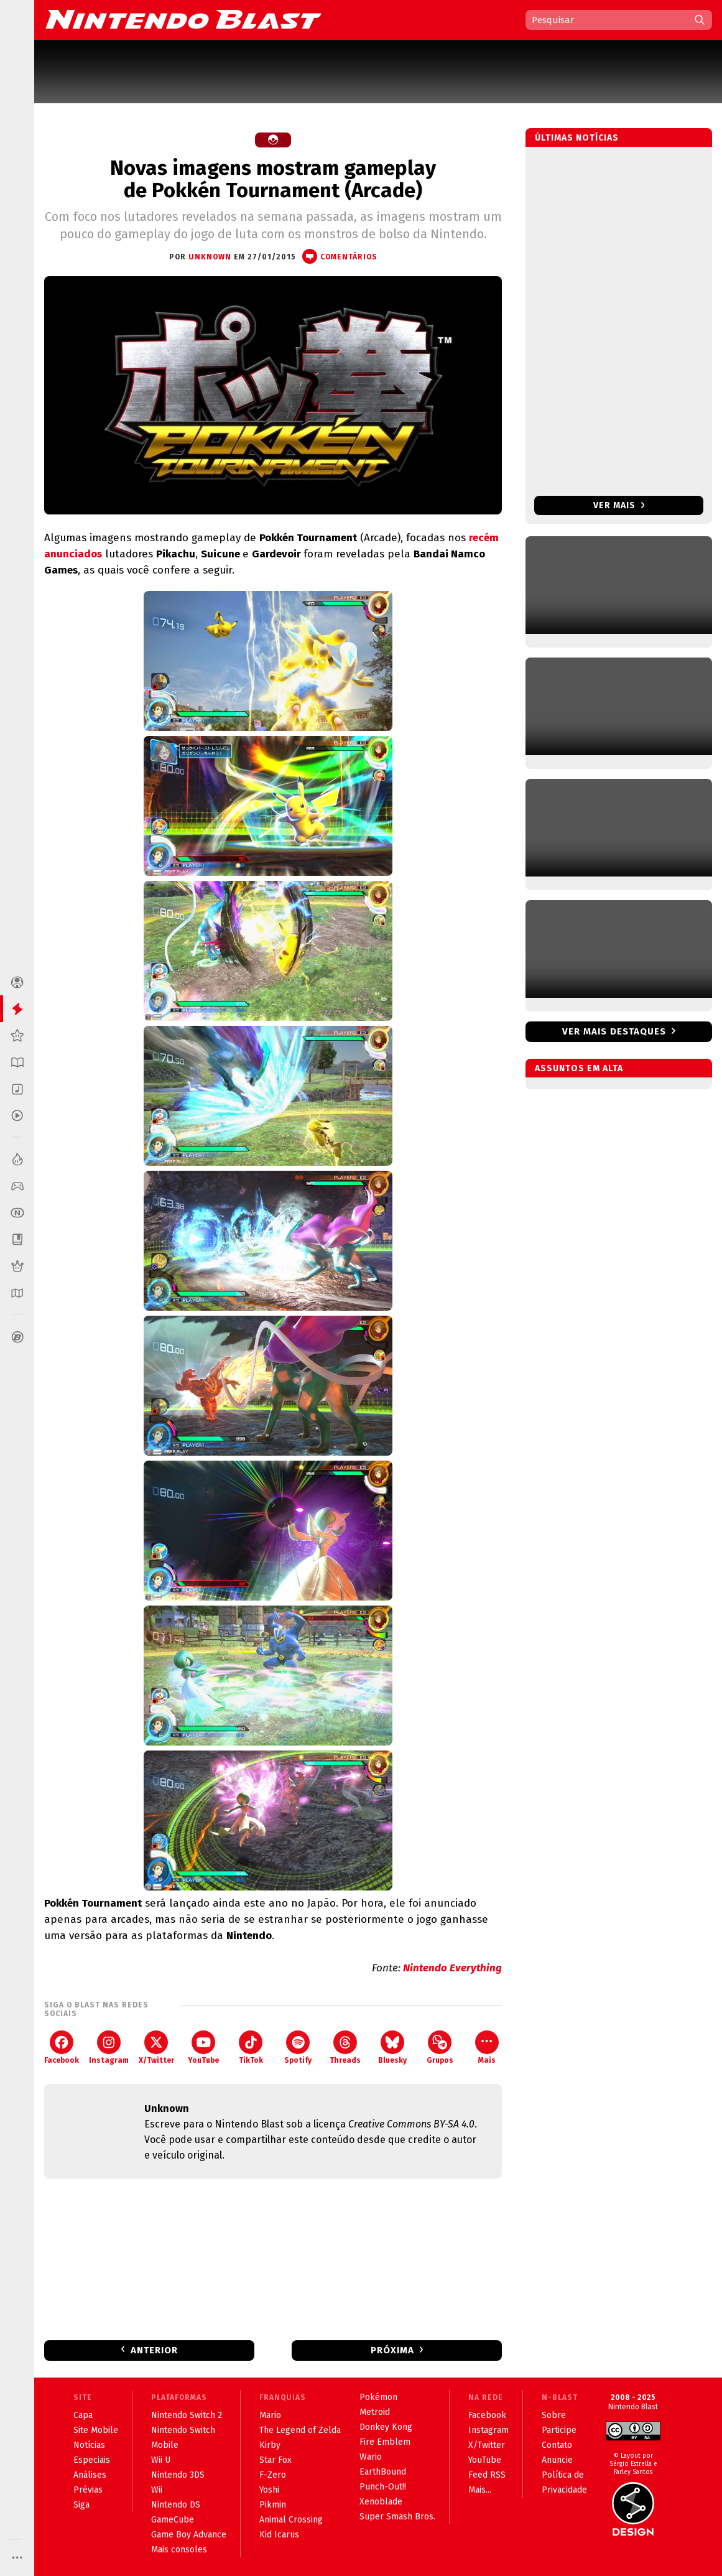 The width and height of the screenshot is (722, 2576). What do you see at coordinates (385, 2427) in the screenshot?
I see `Donkey Kong` at bounding box center [385, 2427].